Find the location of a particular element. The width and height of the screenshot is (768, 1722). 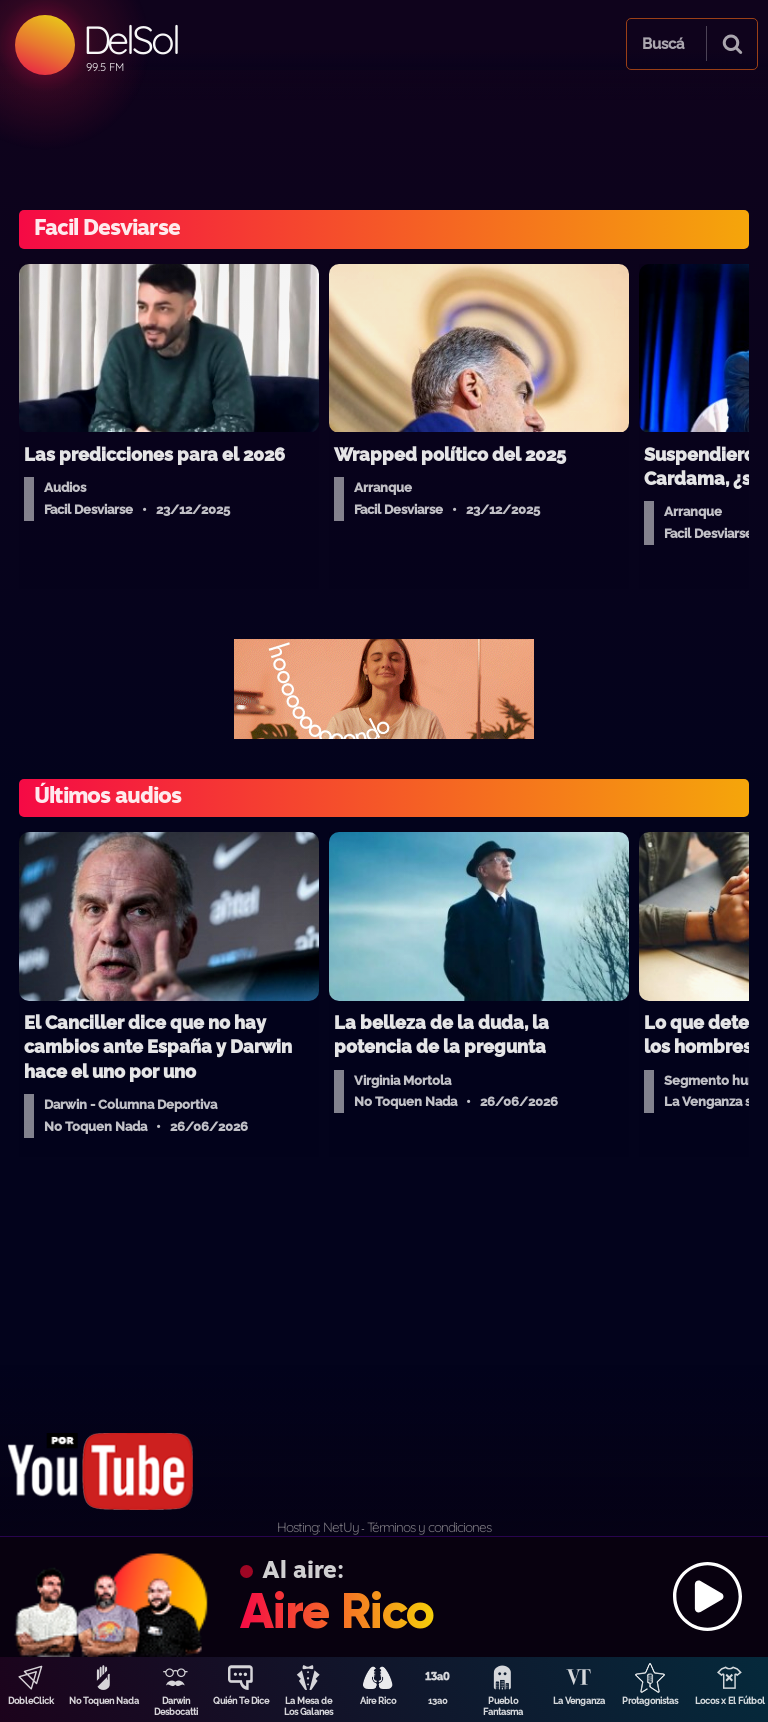

Protagonistas is located at coordinates (650, 1701).